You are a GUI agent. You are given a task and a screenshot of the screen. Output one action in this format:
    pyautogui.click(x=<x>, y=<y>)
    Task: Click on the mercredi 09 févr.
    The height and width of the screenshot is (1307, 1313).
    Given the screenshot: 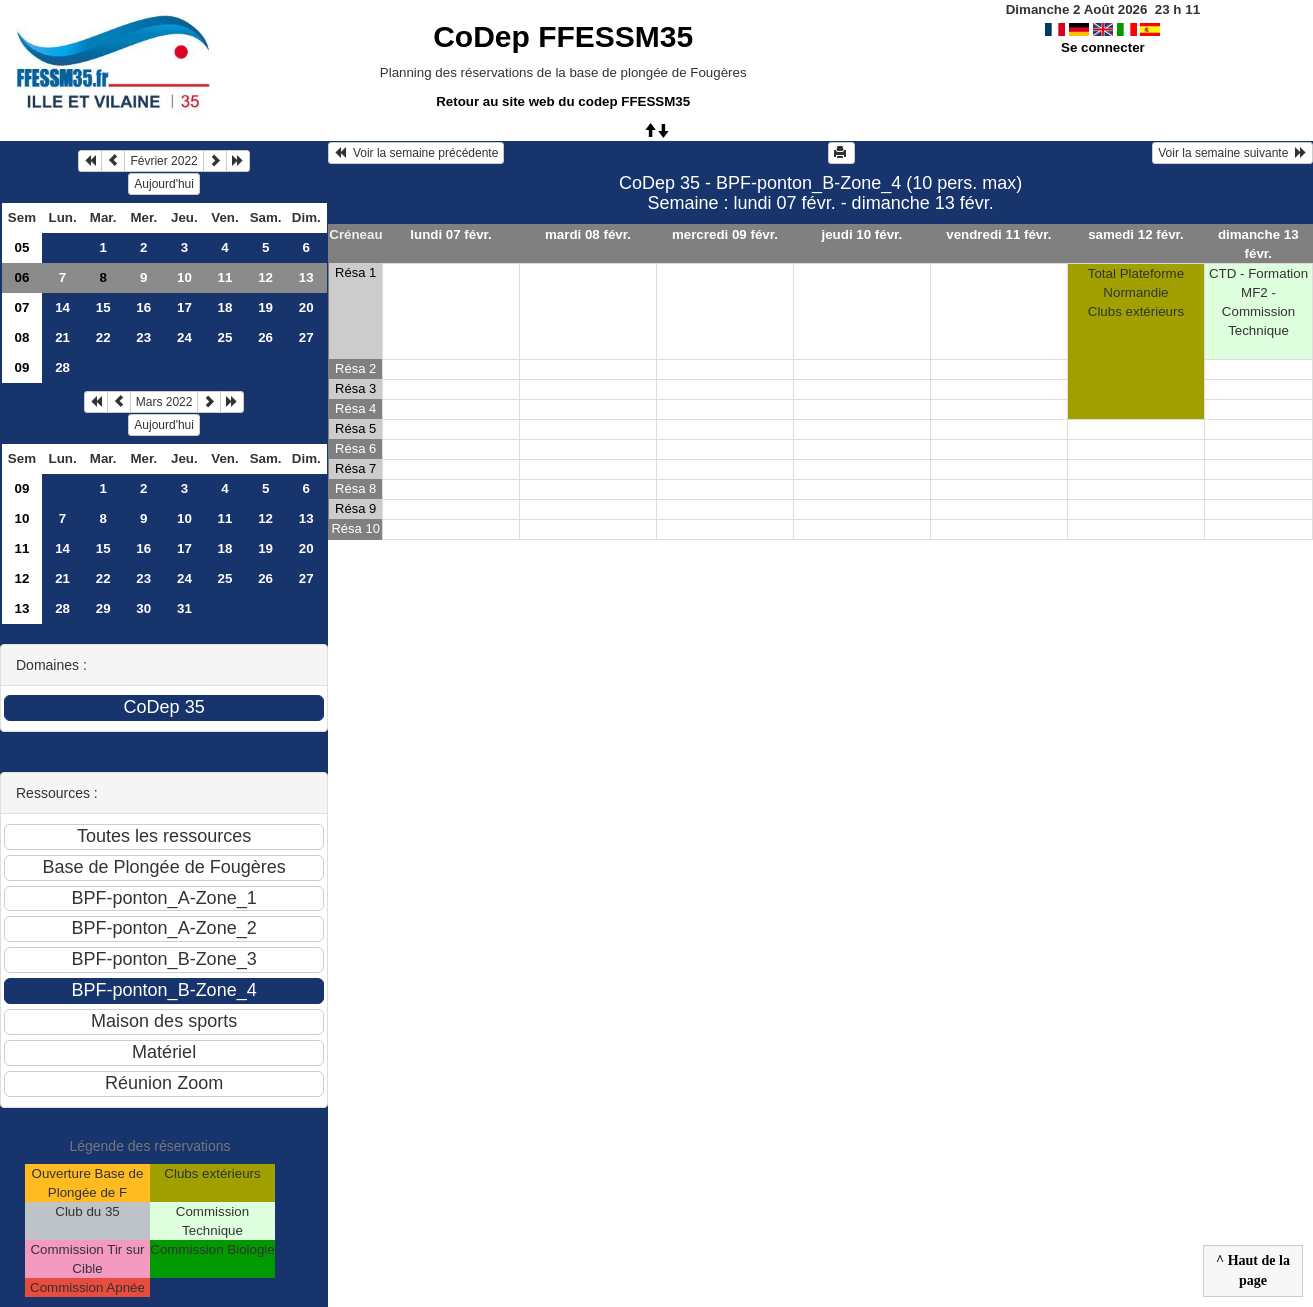 What is the action you would take?
    pyautogui.click(x=725, y=234)
    